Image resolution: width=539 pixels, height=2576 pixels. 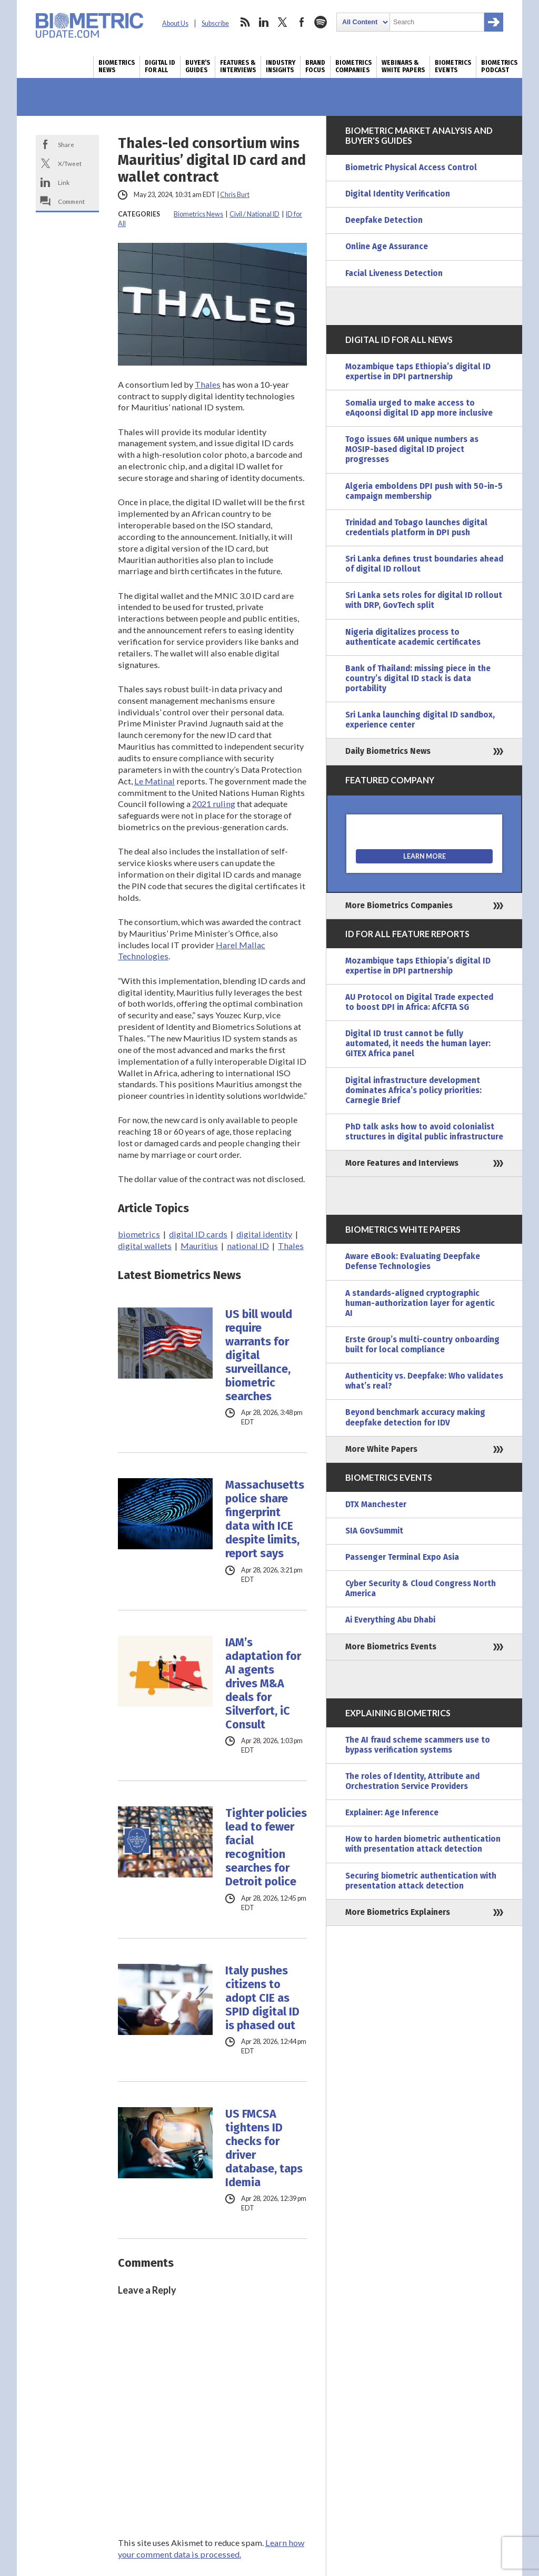 I want to click on Passenger Terminal Expo Asia, so click(x=402, y=1557).